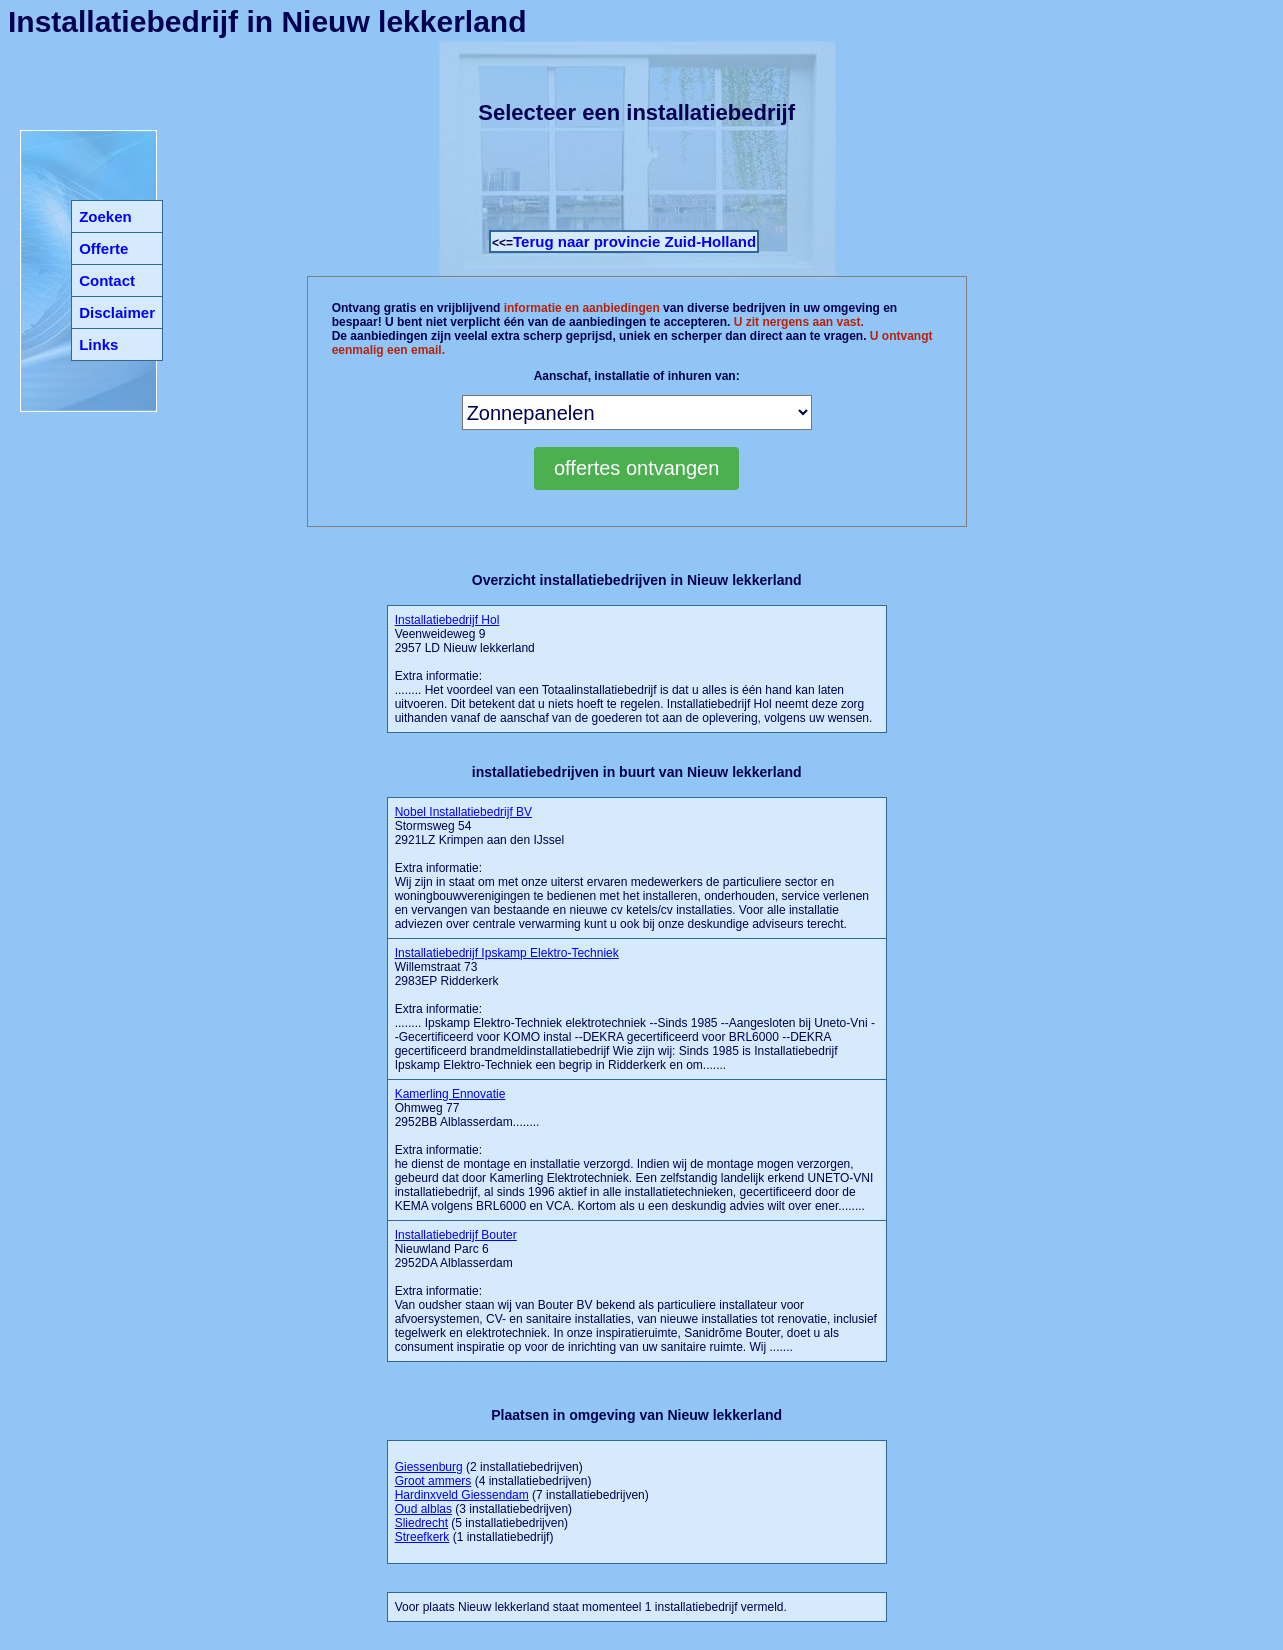 The width and height of the screenshot is (1283, 1650). Describe the element at coordinates (105, 216) in the screenshot. I see `Zoeken` at that location.